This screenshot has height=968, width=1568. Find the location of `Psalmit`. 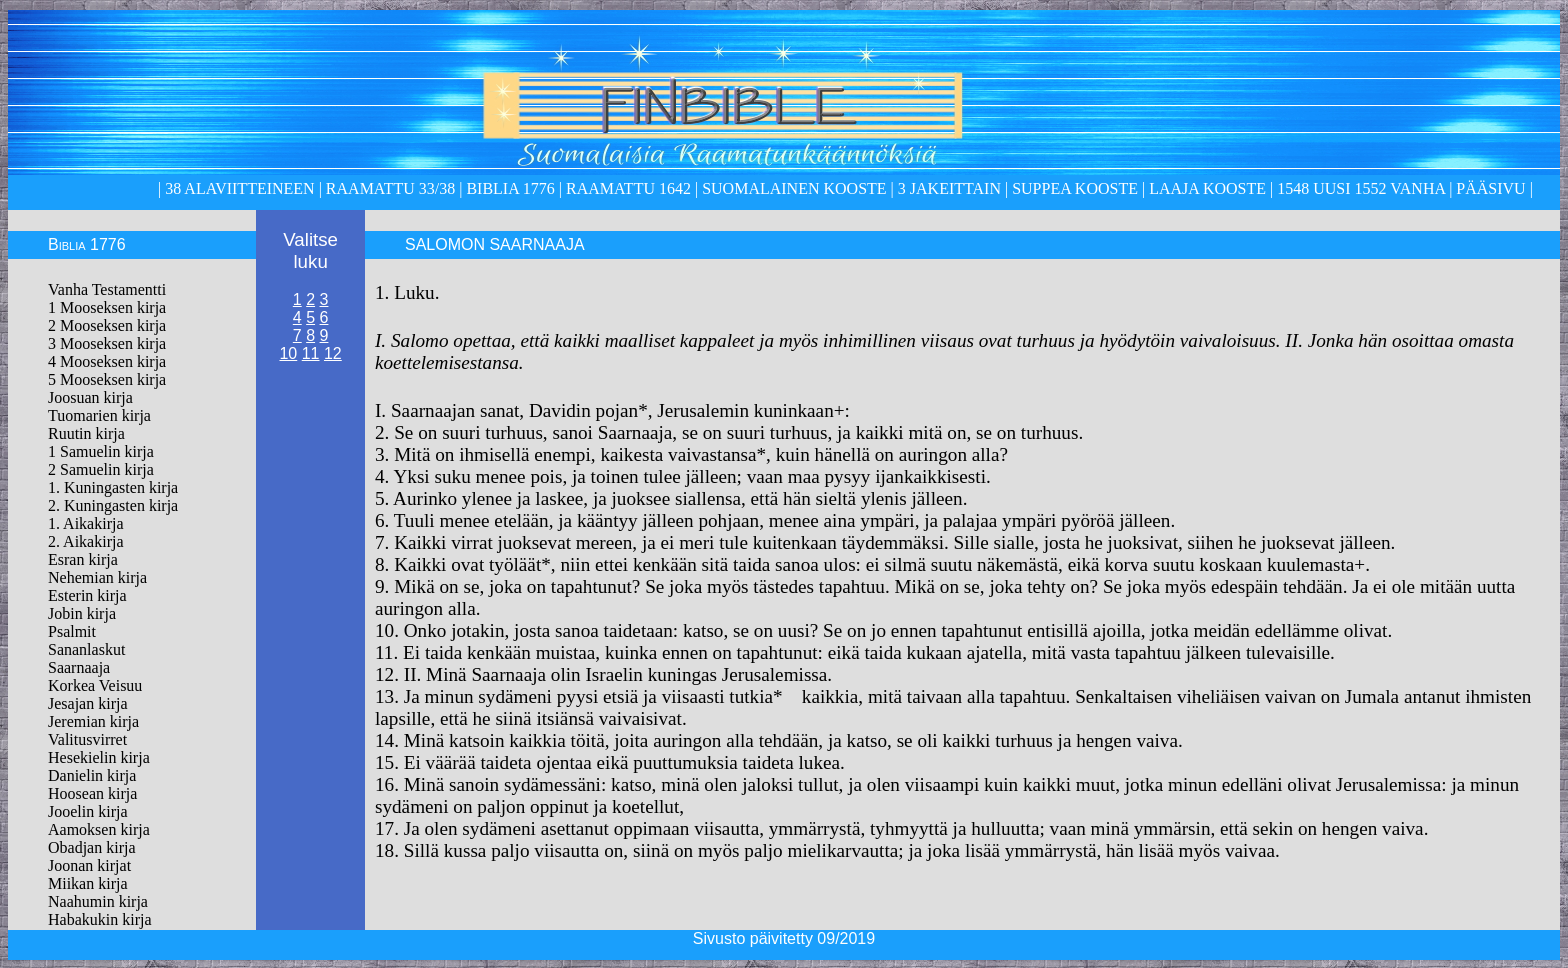

Psalmit is located at coordinates (72, 631).